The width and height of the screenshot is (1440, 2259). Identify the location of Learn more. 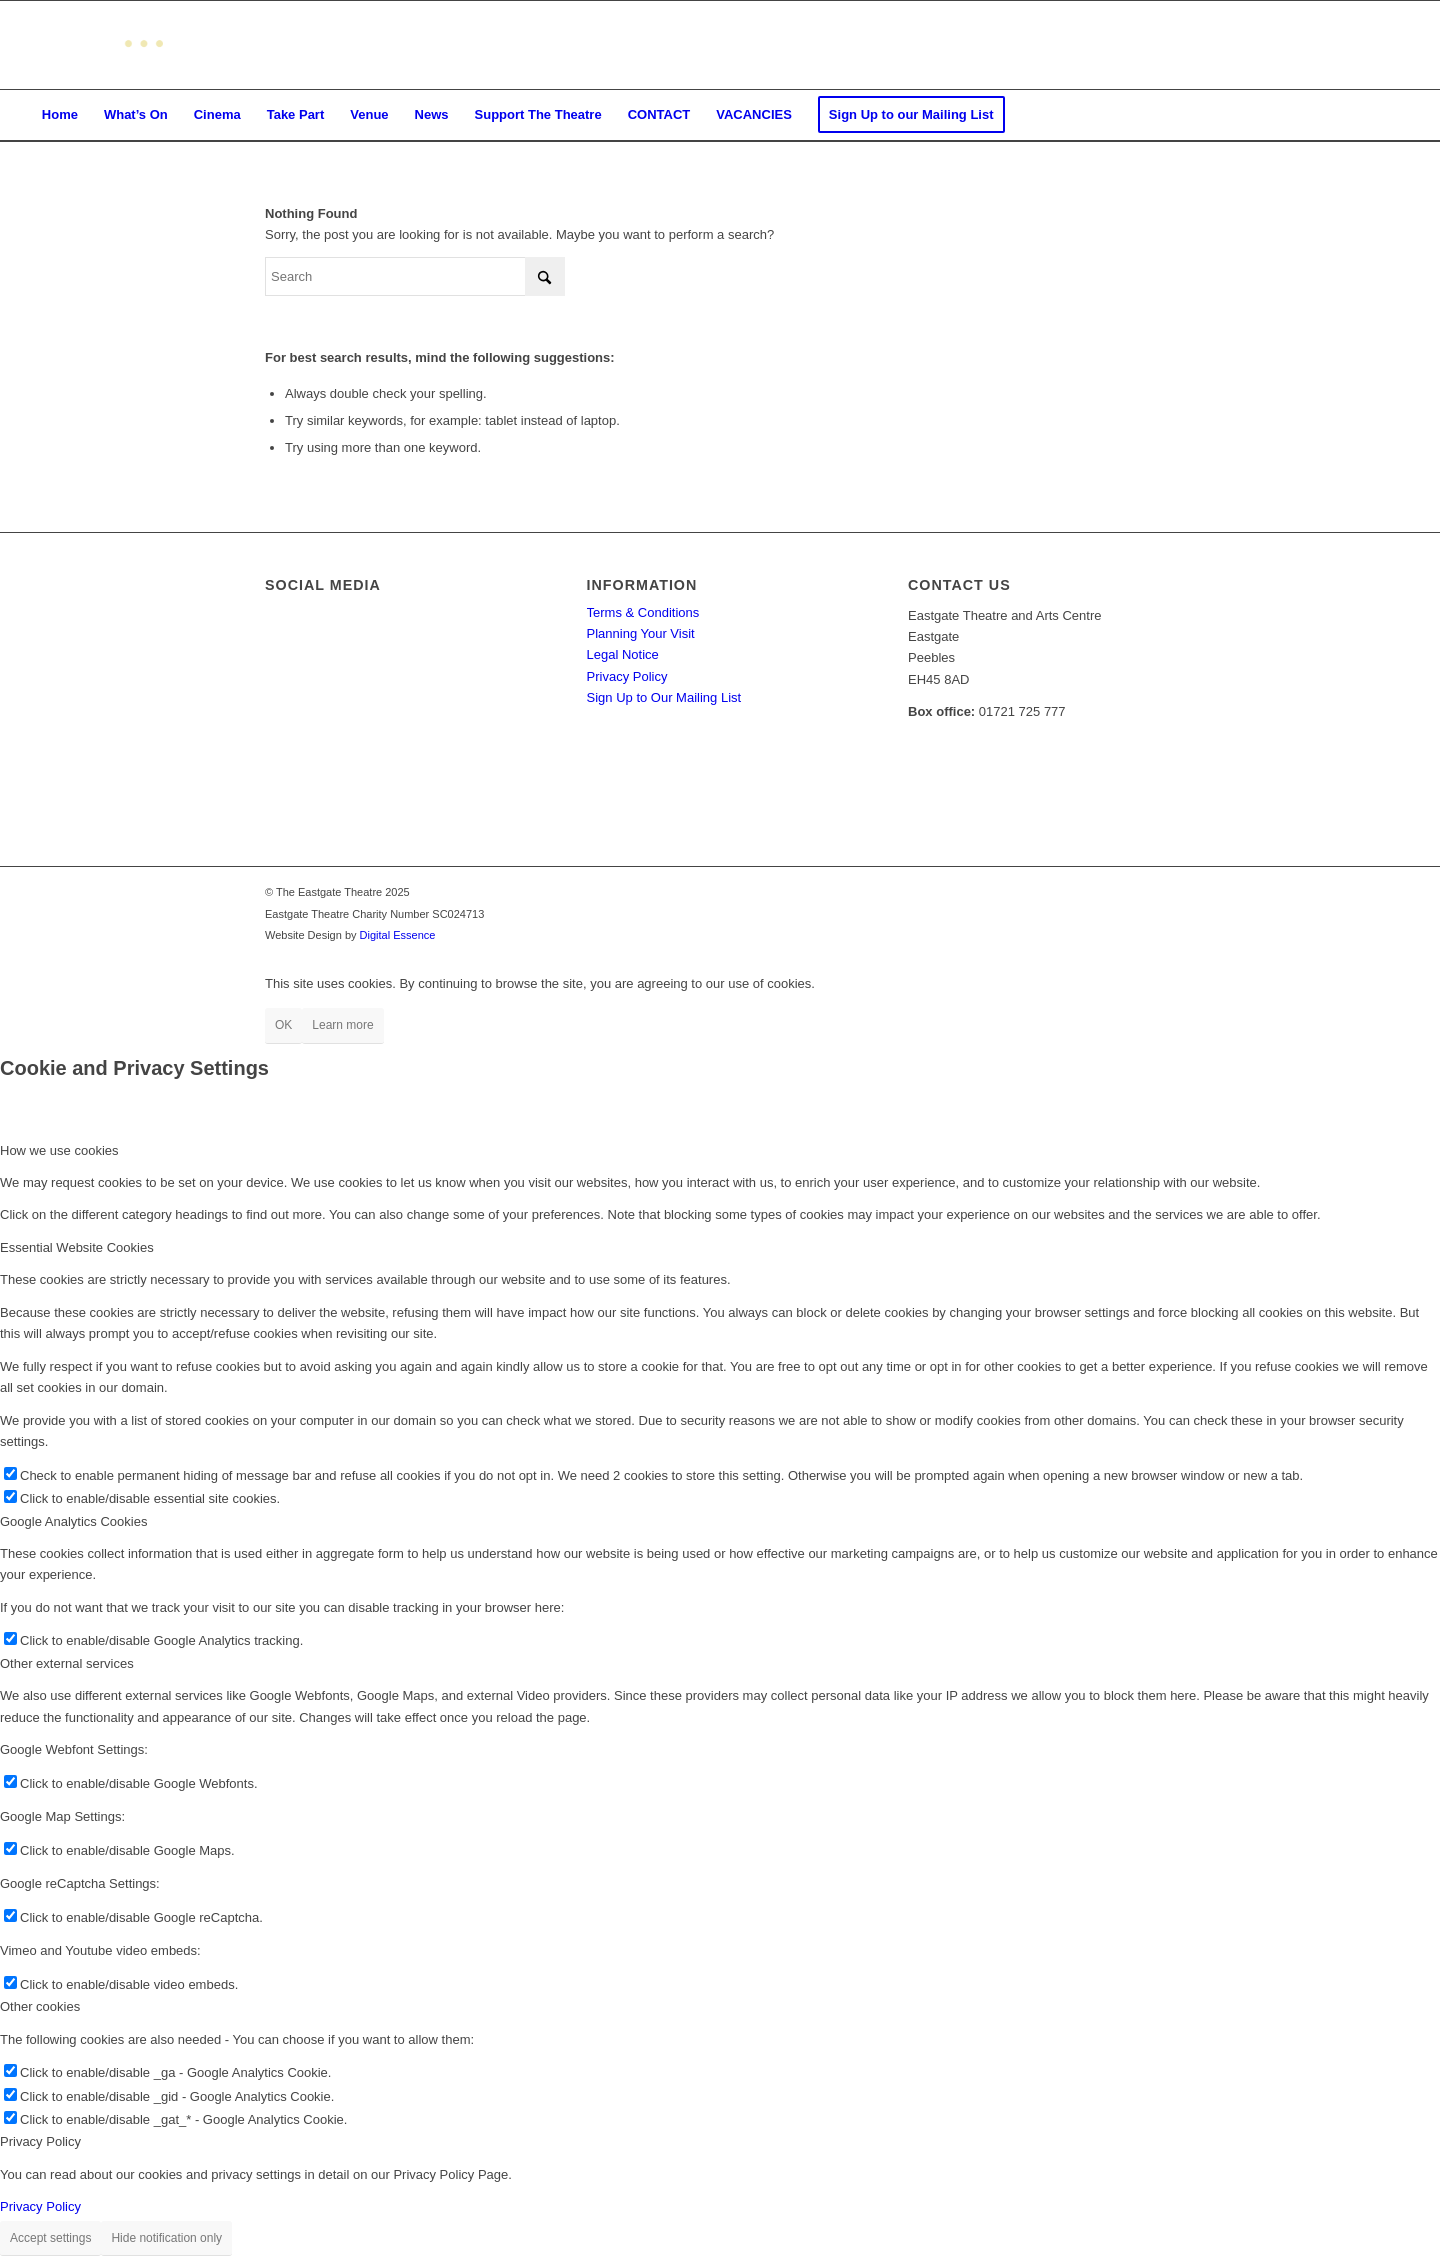
(342, 1025).